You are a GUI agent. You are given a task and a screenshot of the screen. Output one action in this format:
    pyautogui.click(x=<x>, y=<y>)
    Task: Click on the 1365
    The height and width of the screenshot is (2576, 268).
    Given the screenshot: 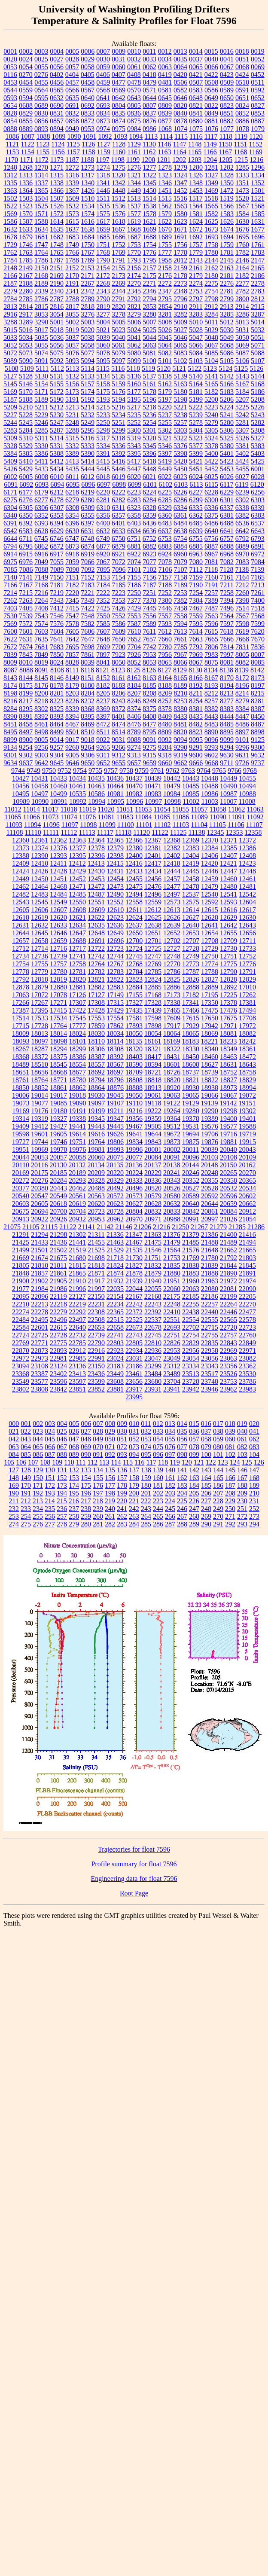 What is the action you would take?
    pyautogui.click(x=41, y=190)
    